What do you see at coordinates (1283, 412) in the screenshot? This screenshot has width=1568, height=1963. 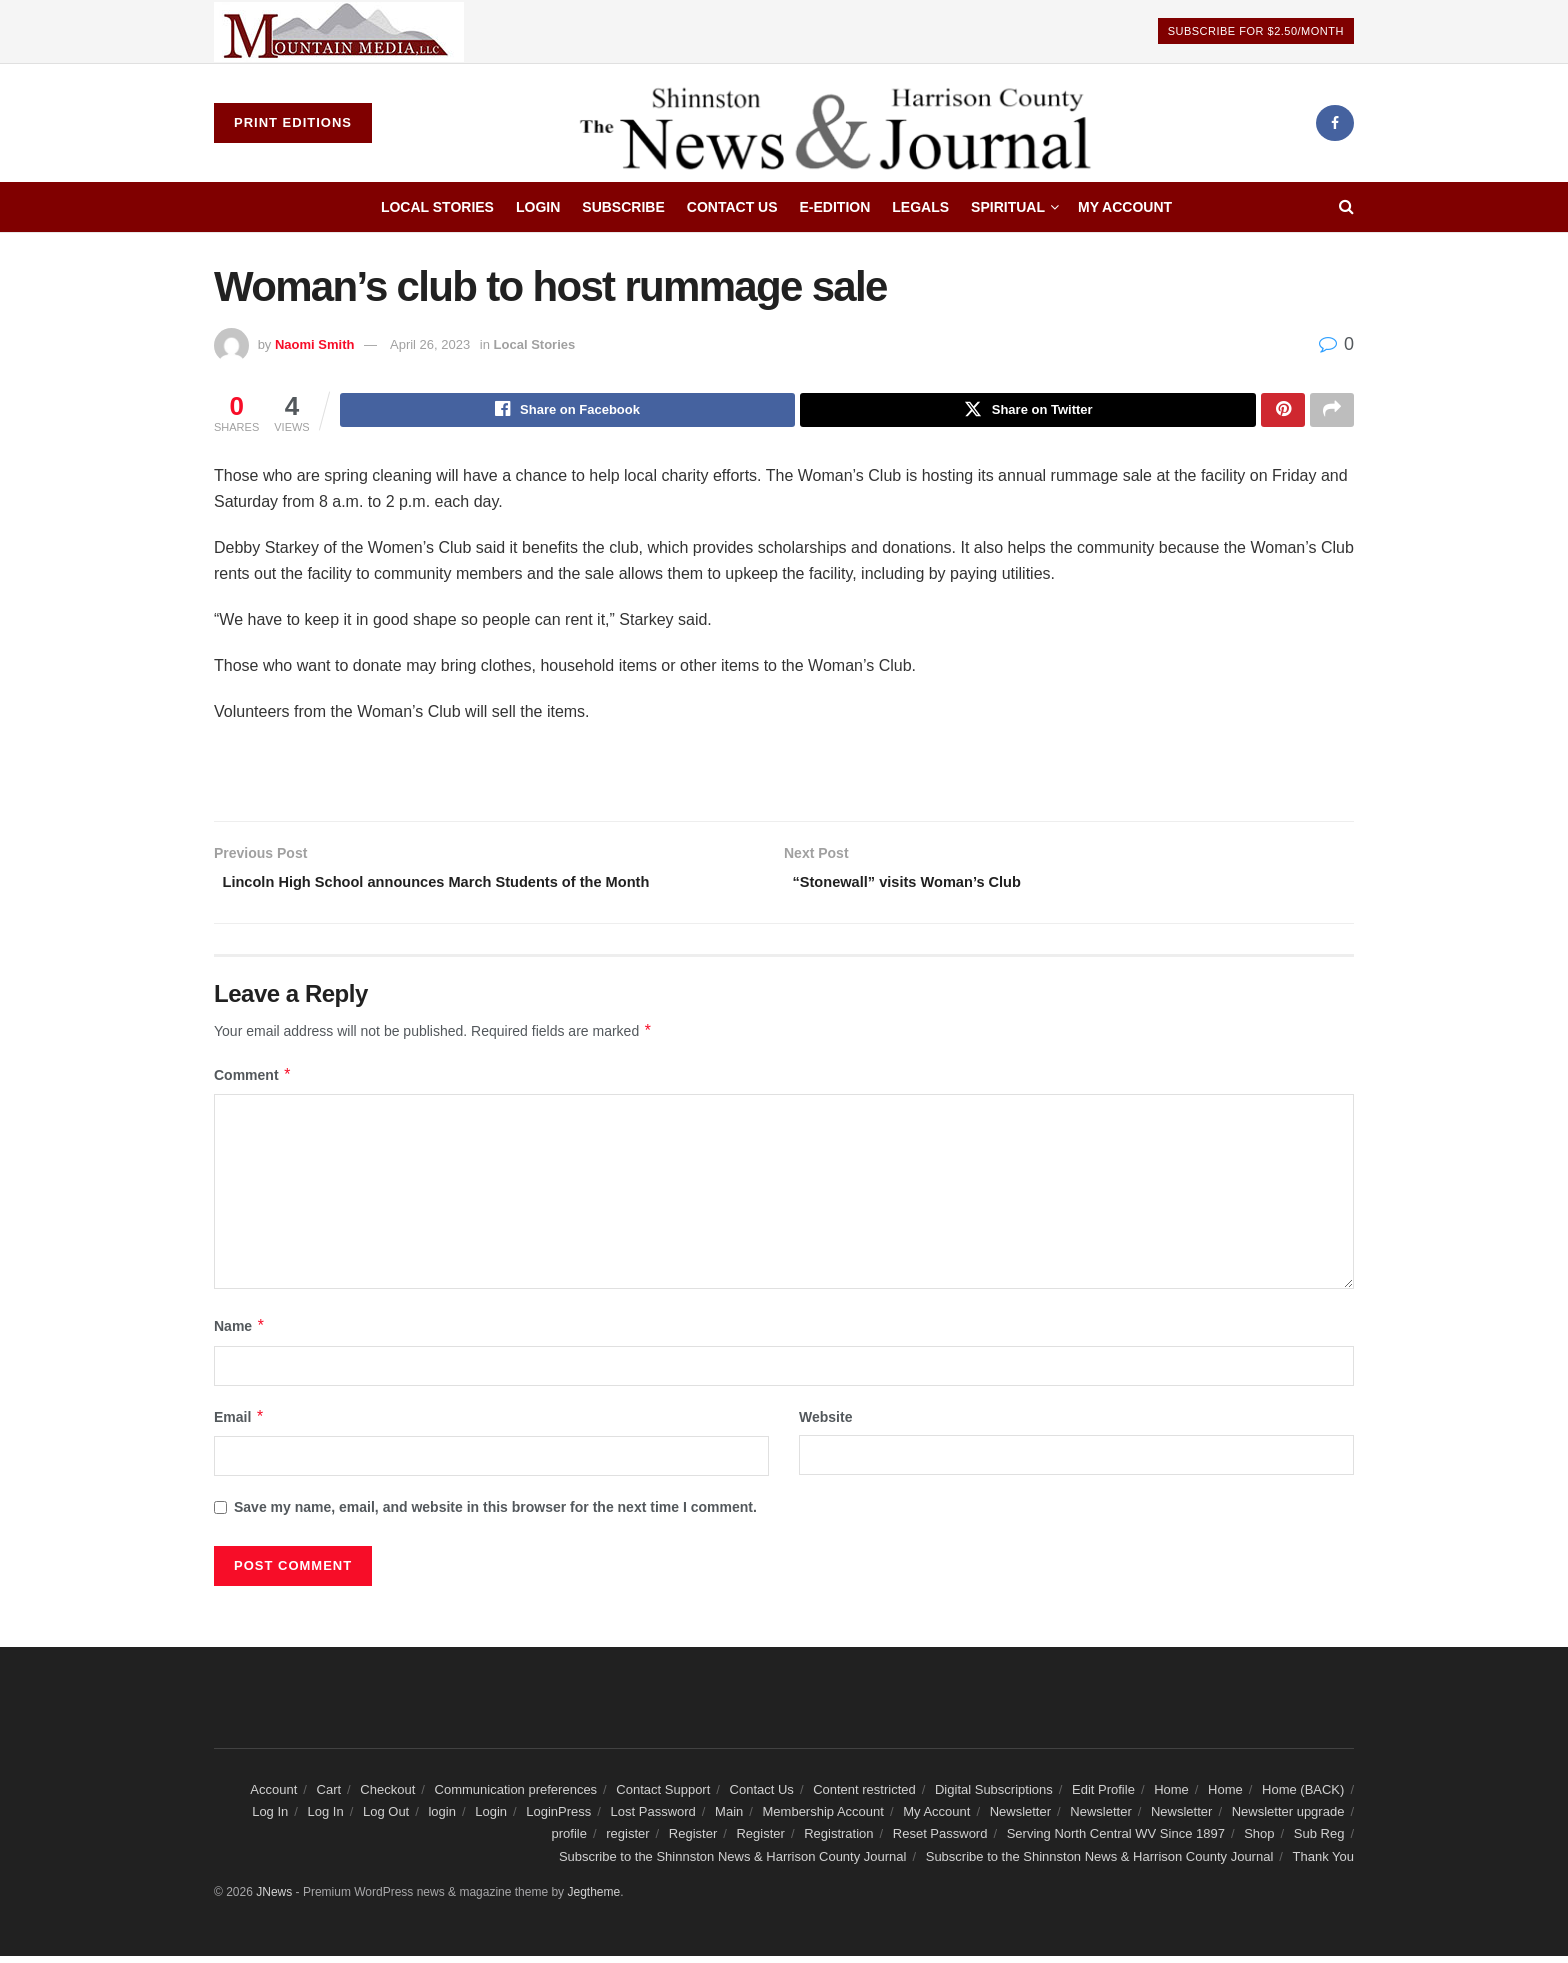 I see `[Share on Pinterest]` at bounding box center [1283, 412].